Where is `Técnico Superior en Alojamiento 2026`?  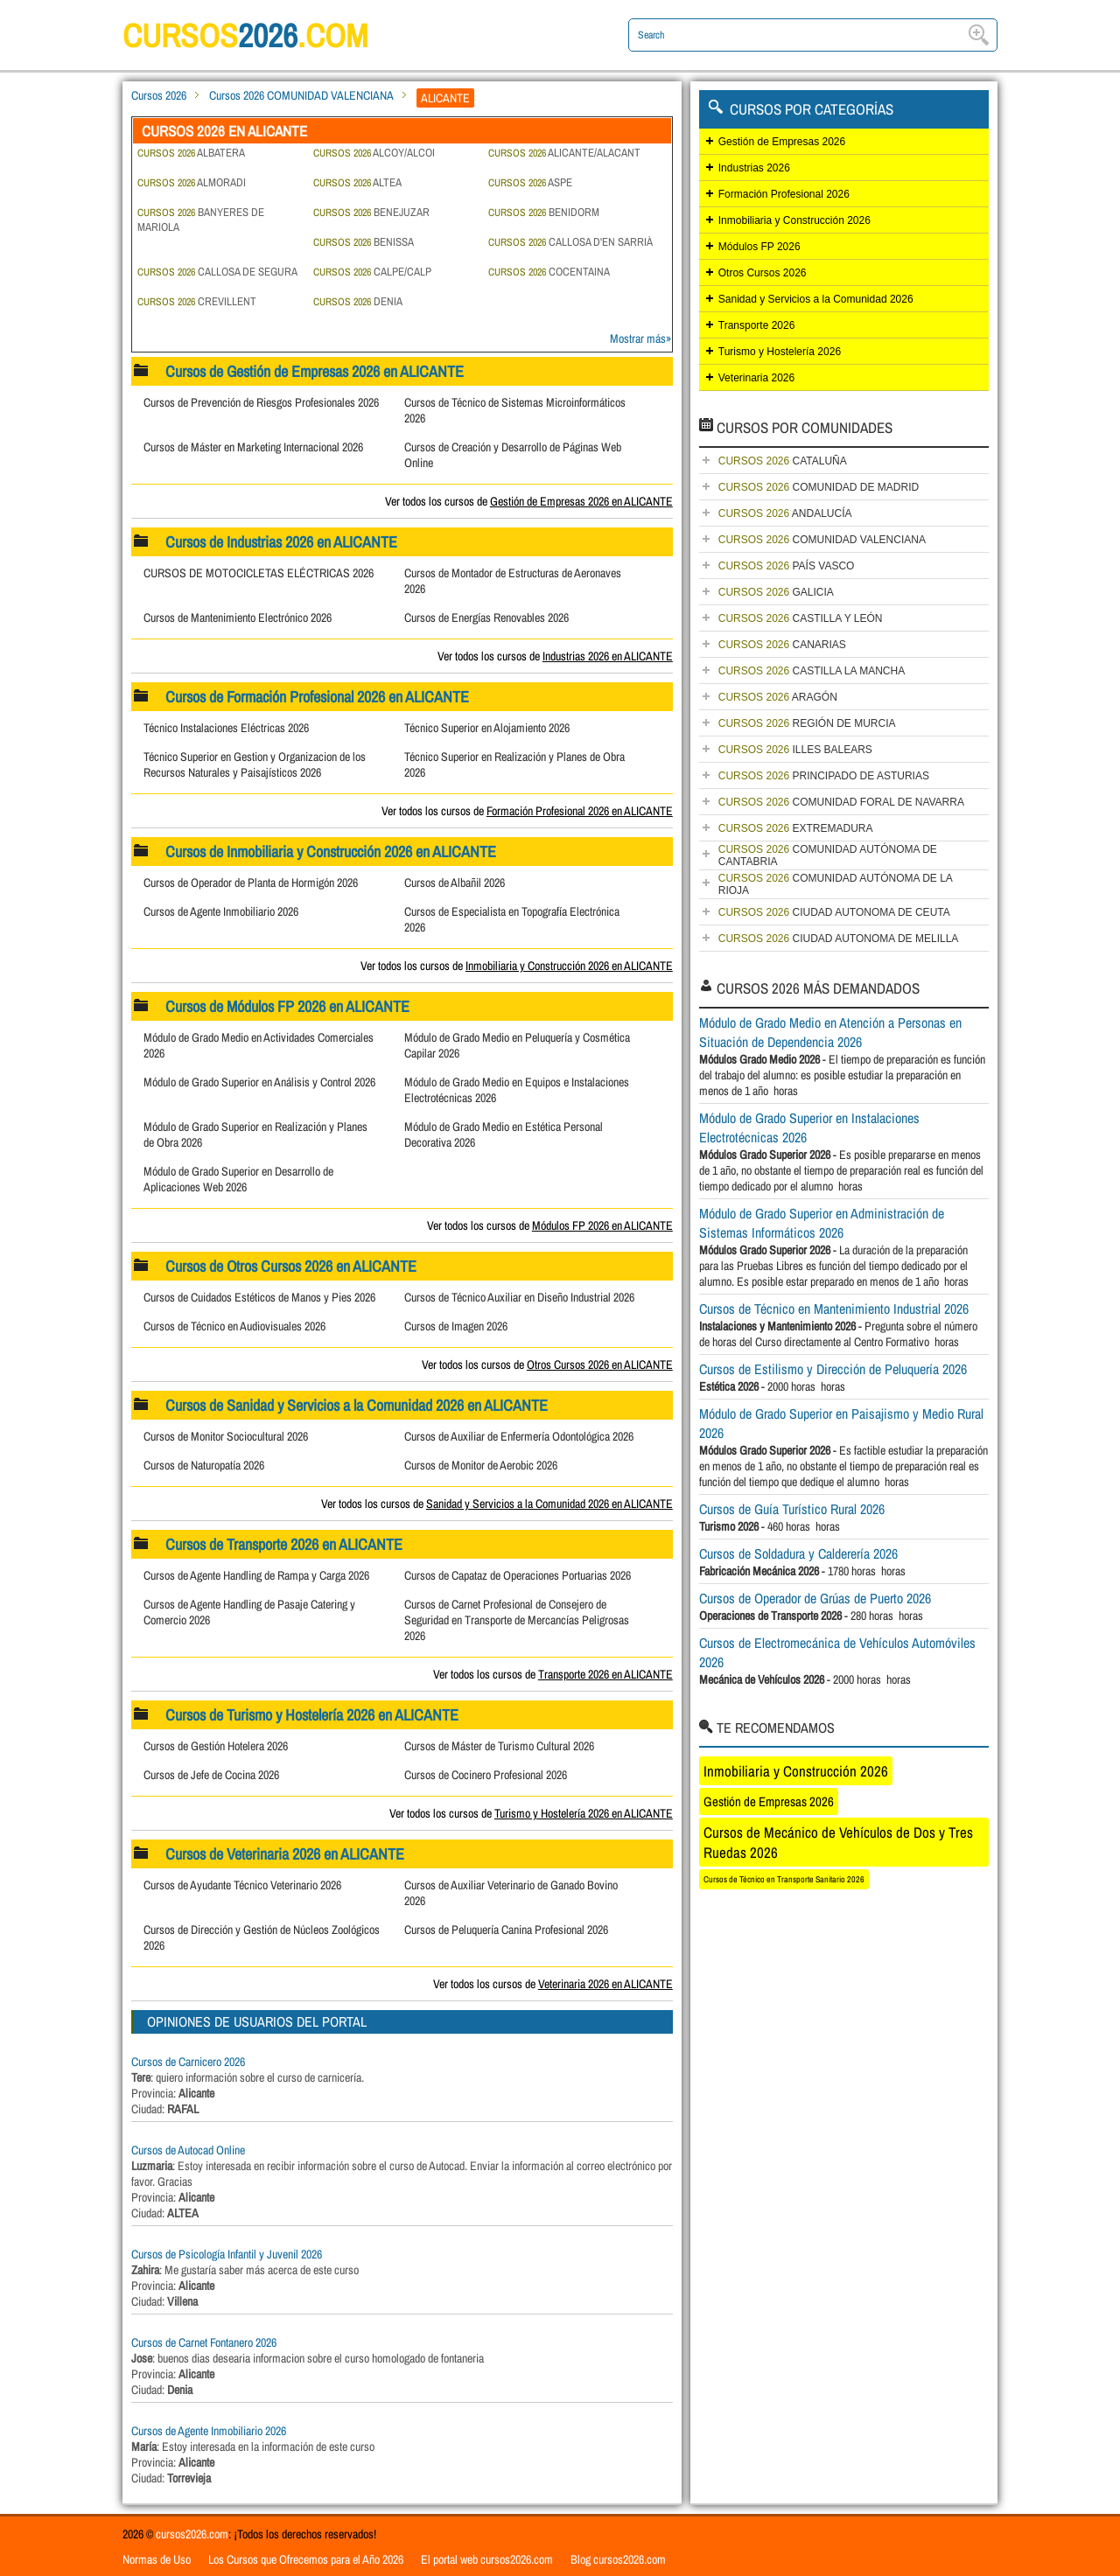 Técnico Superior en Alojamiento 2026 is located at coordinates (487, 728).